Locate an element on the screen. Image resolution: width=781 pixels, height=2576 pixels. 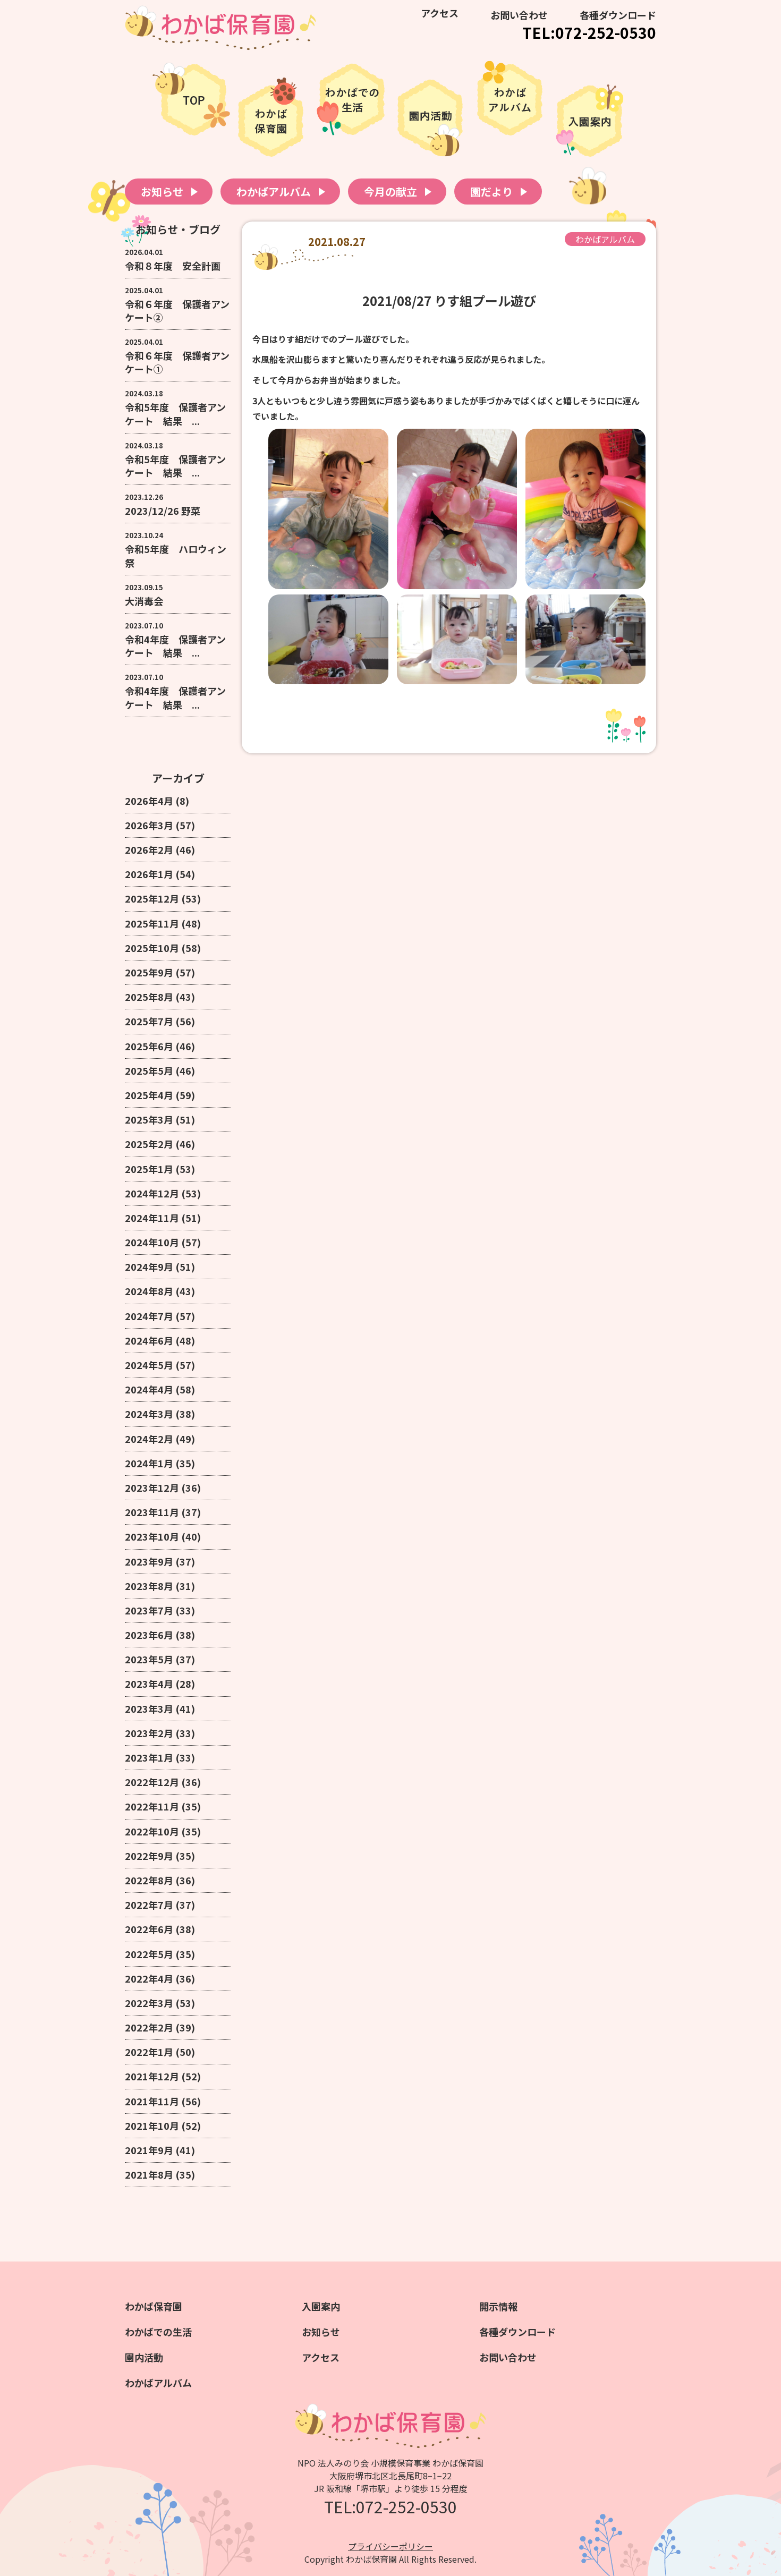
2025年1月 is located at coordinates (149, 1169).